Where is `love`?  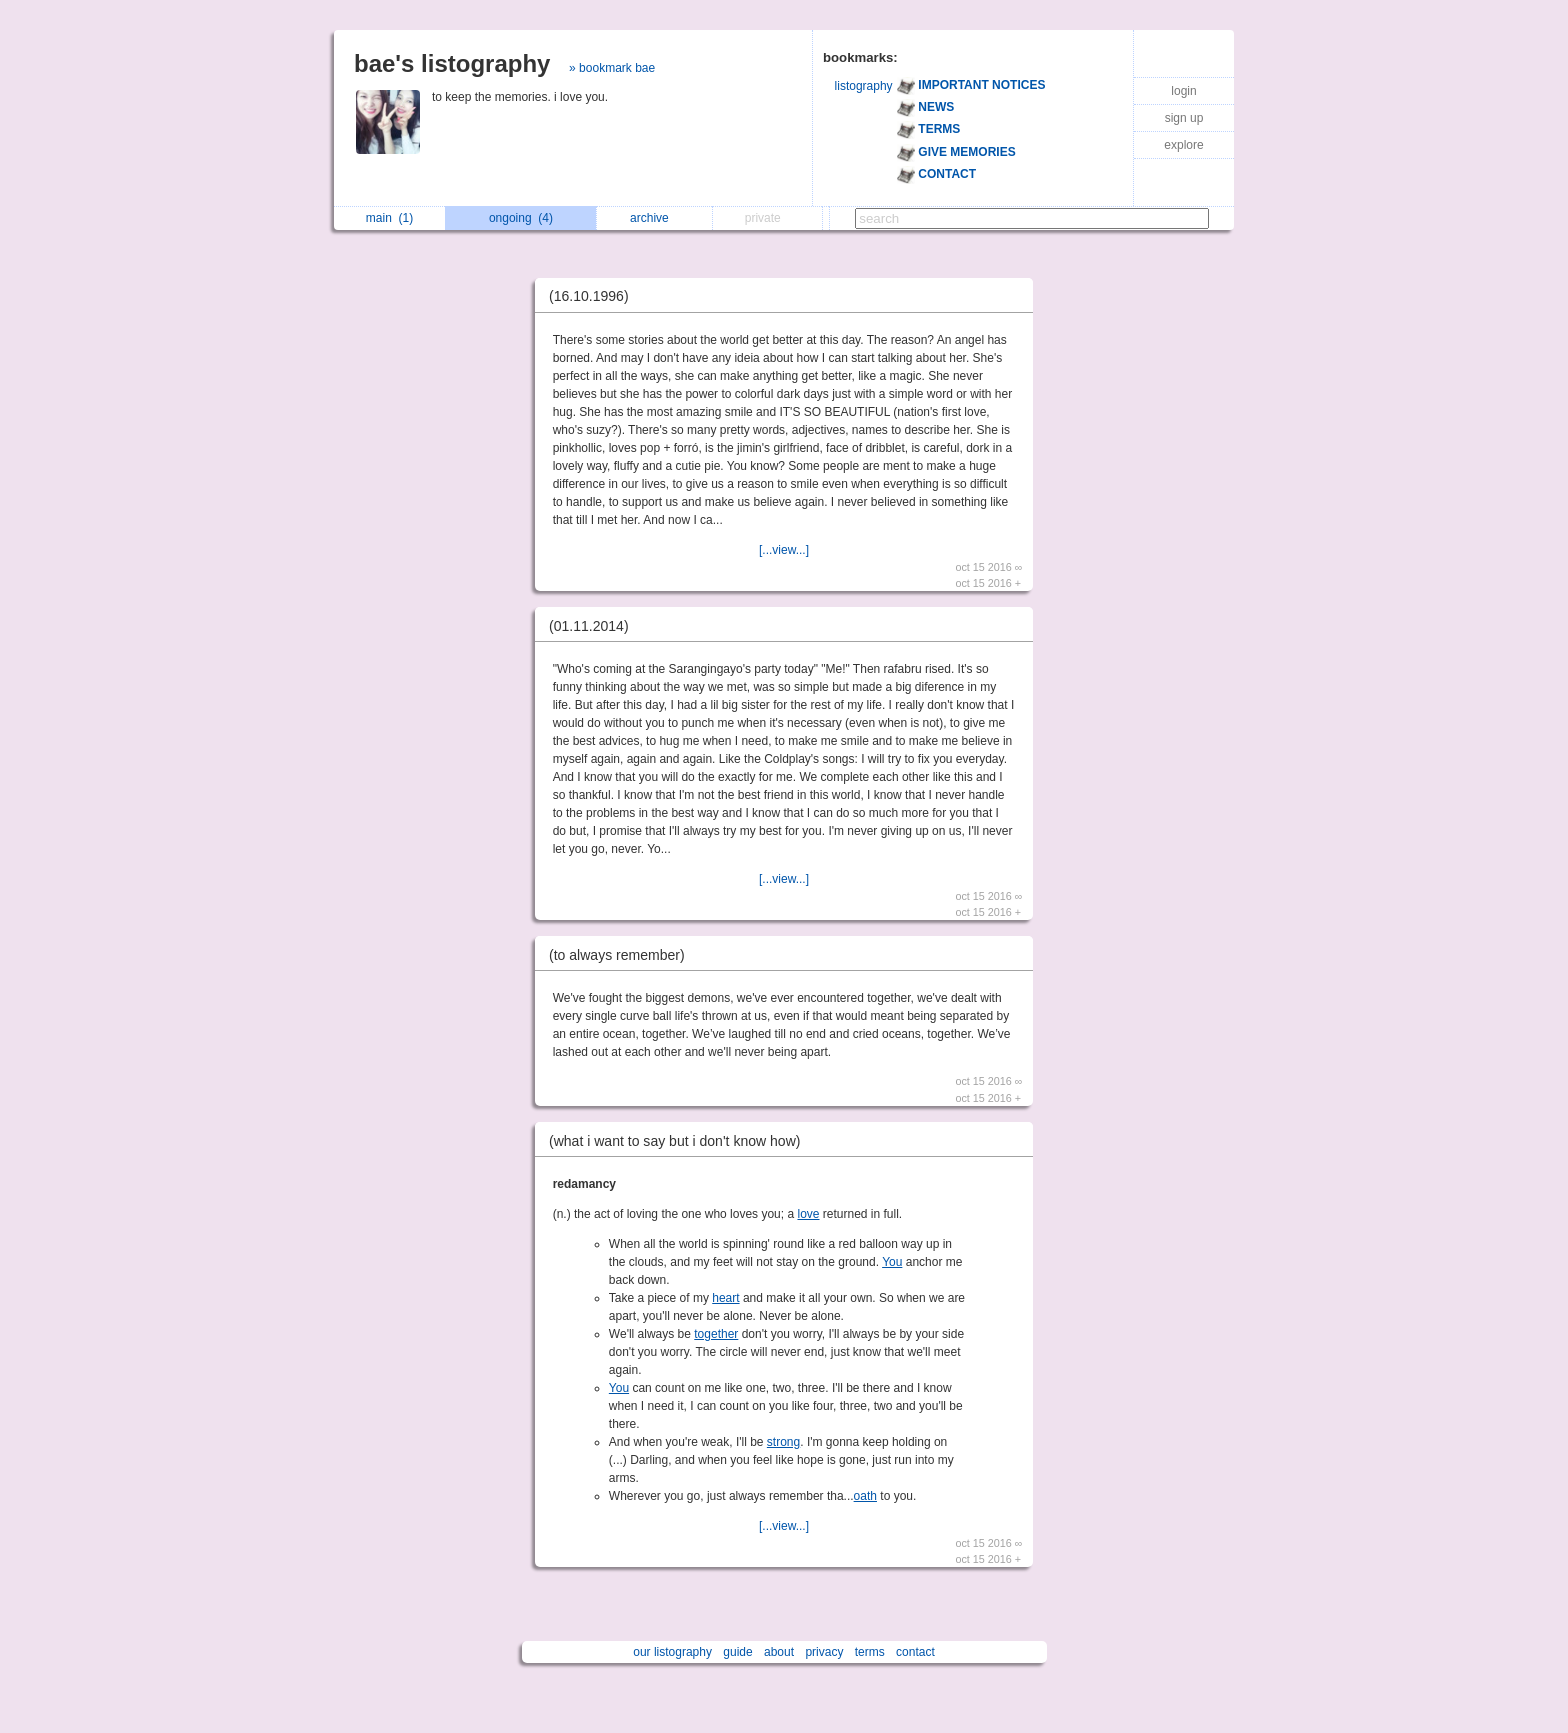 love is located at coordinates (808, 1214).